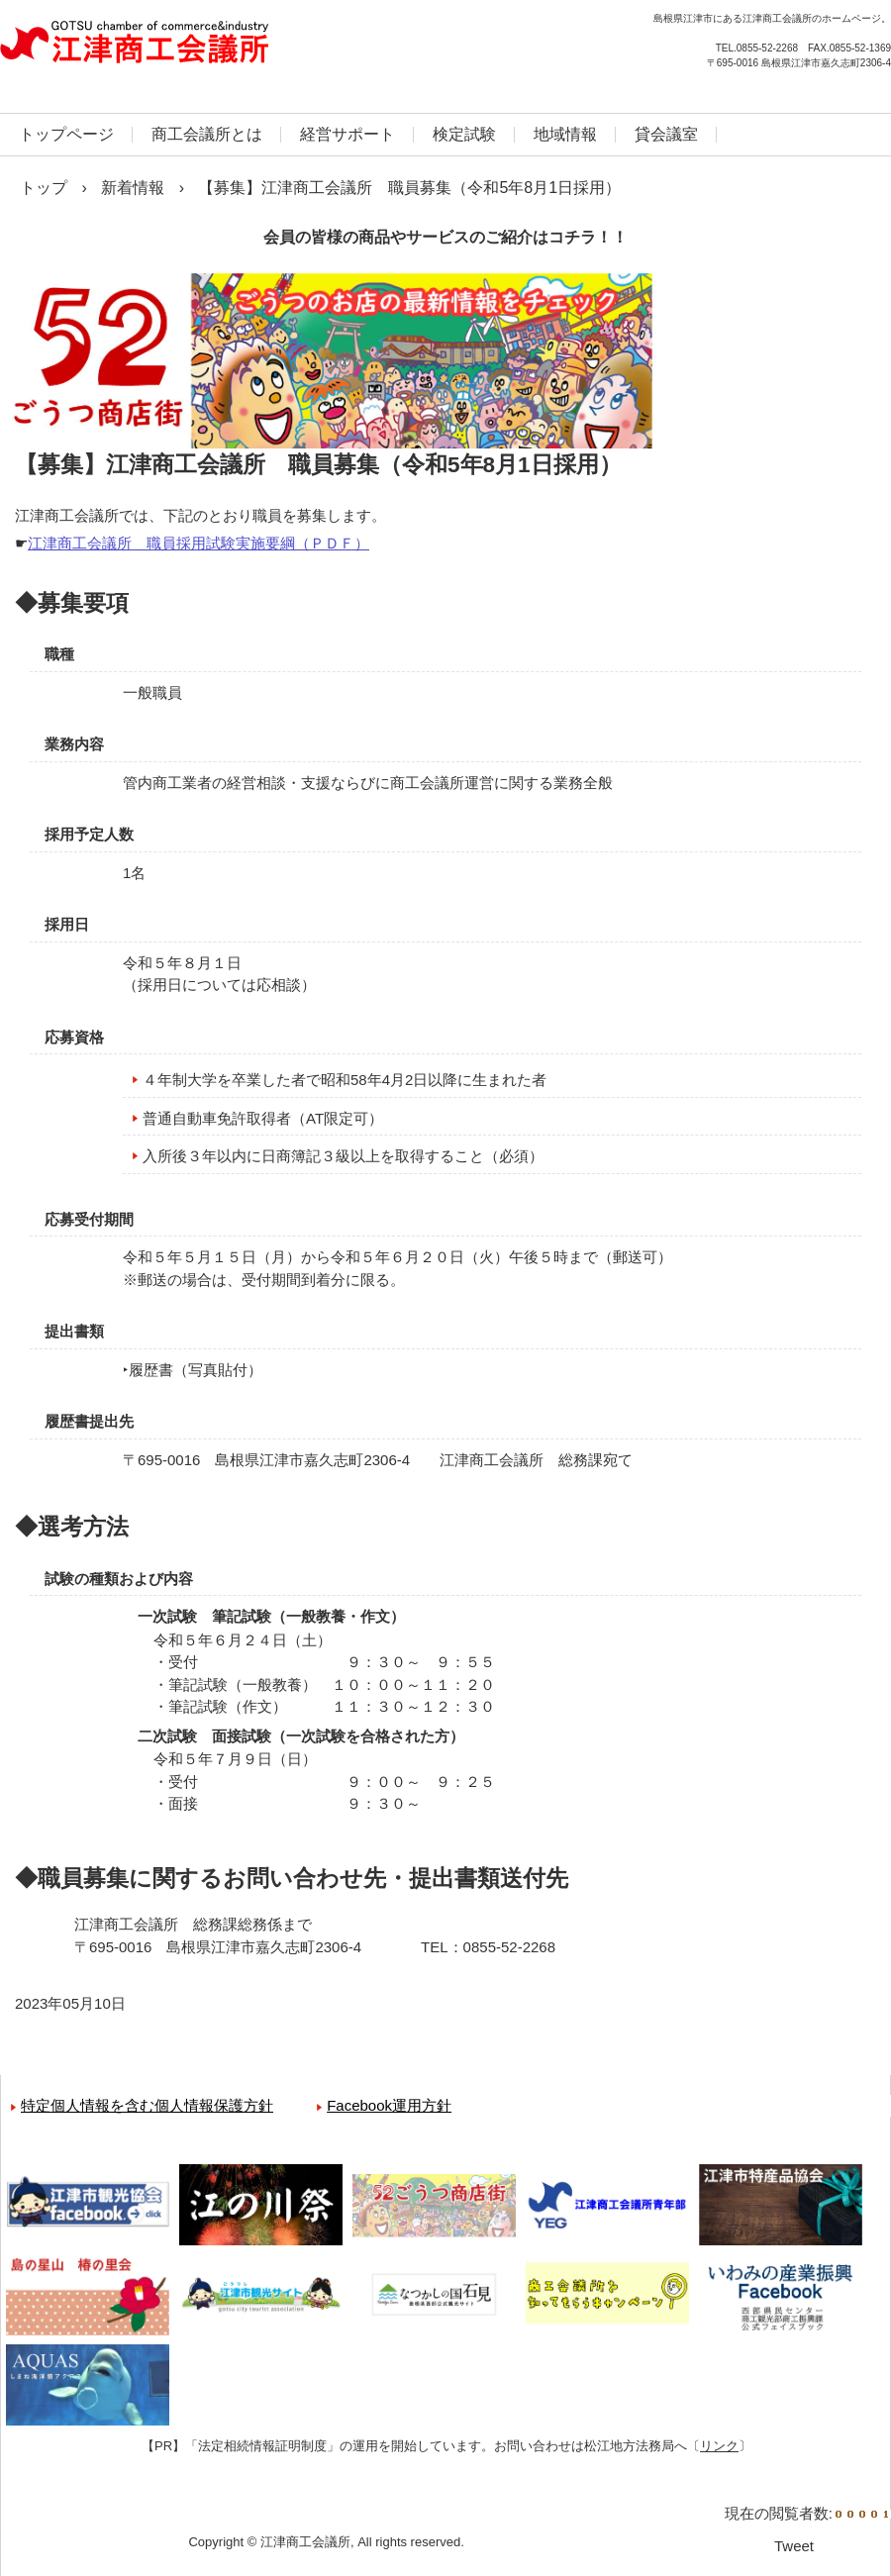 Image resolution: width=891 pixels, height=2576 pixels. Describe the element at coordinates (206, 134) in the screenshot. I see `商工会議所とは` at that location.